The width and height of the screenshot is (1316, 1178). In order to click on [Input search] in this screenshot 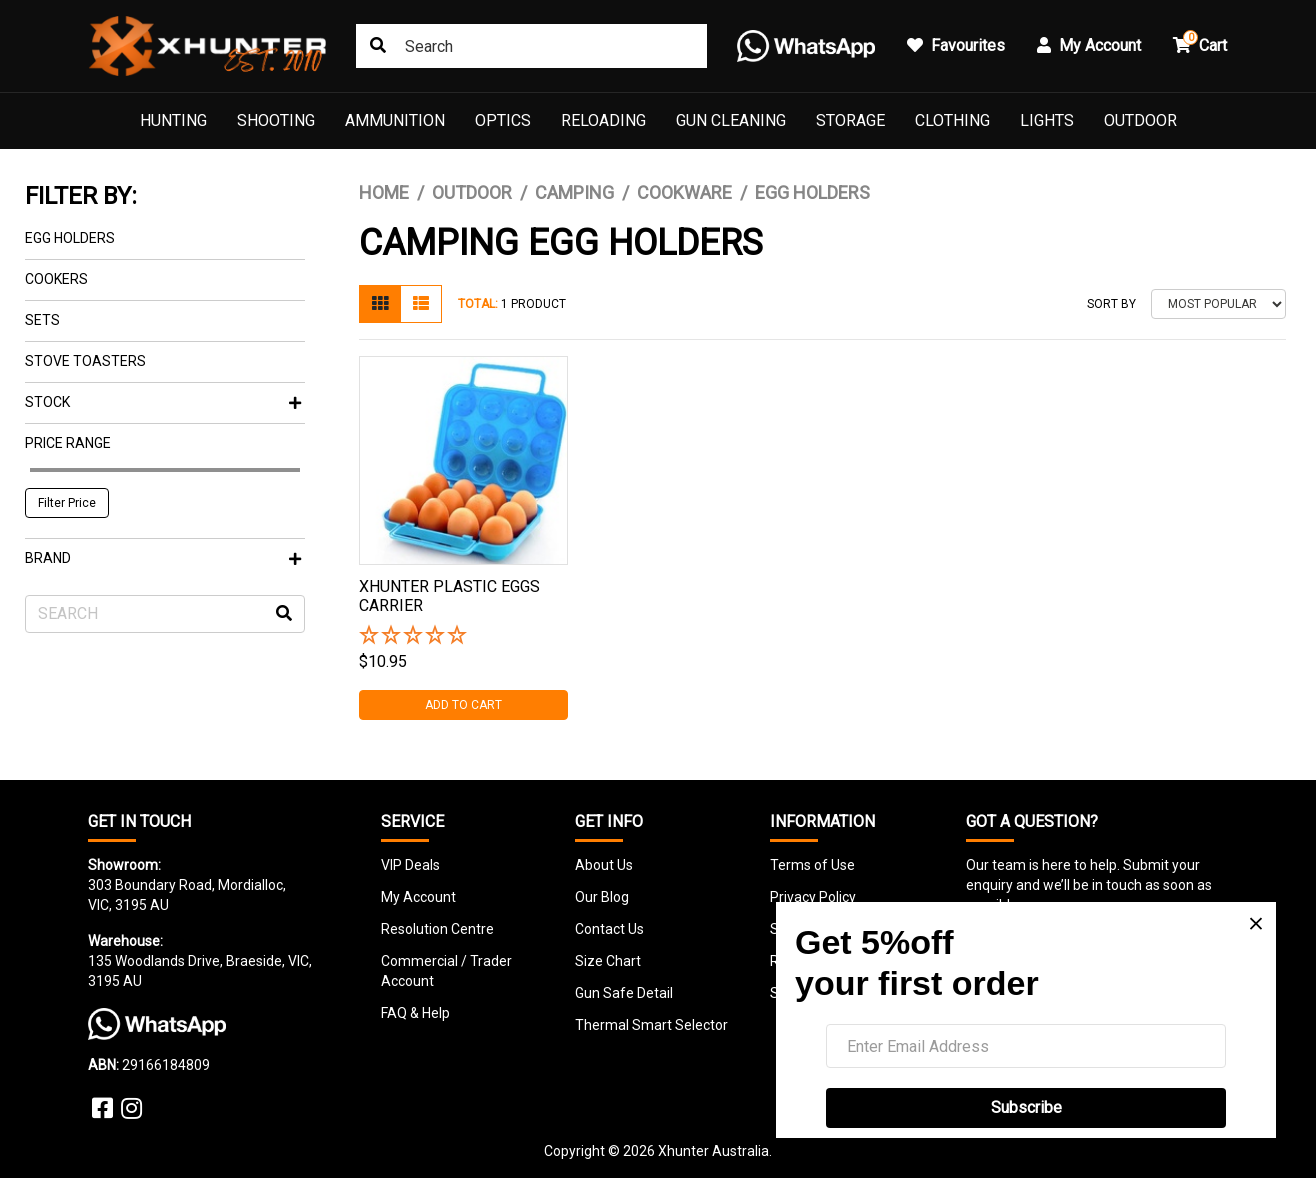, I will do `click(531, 46)`.